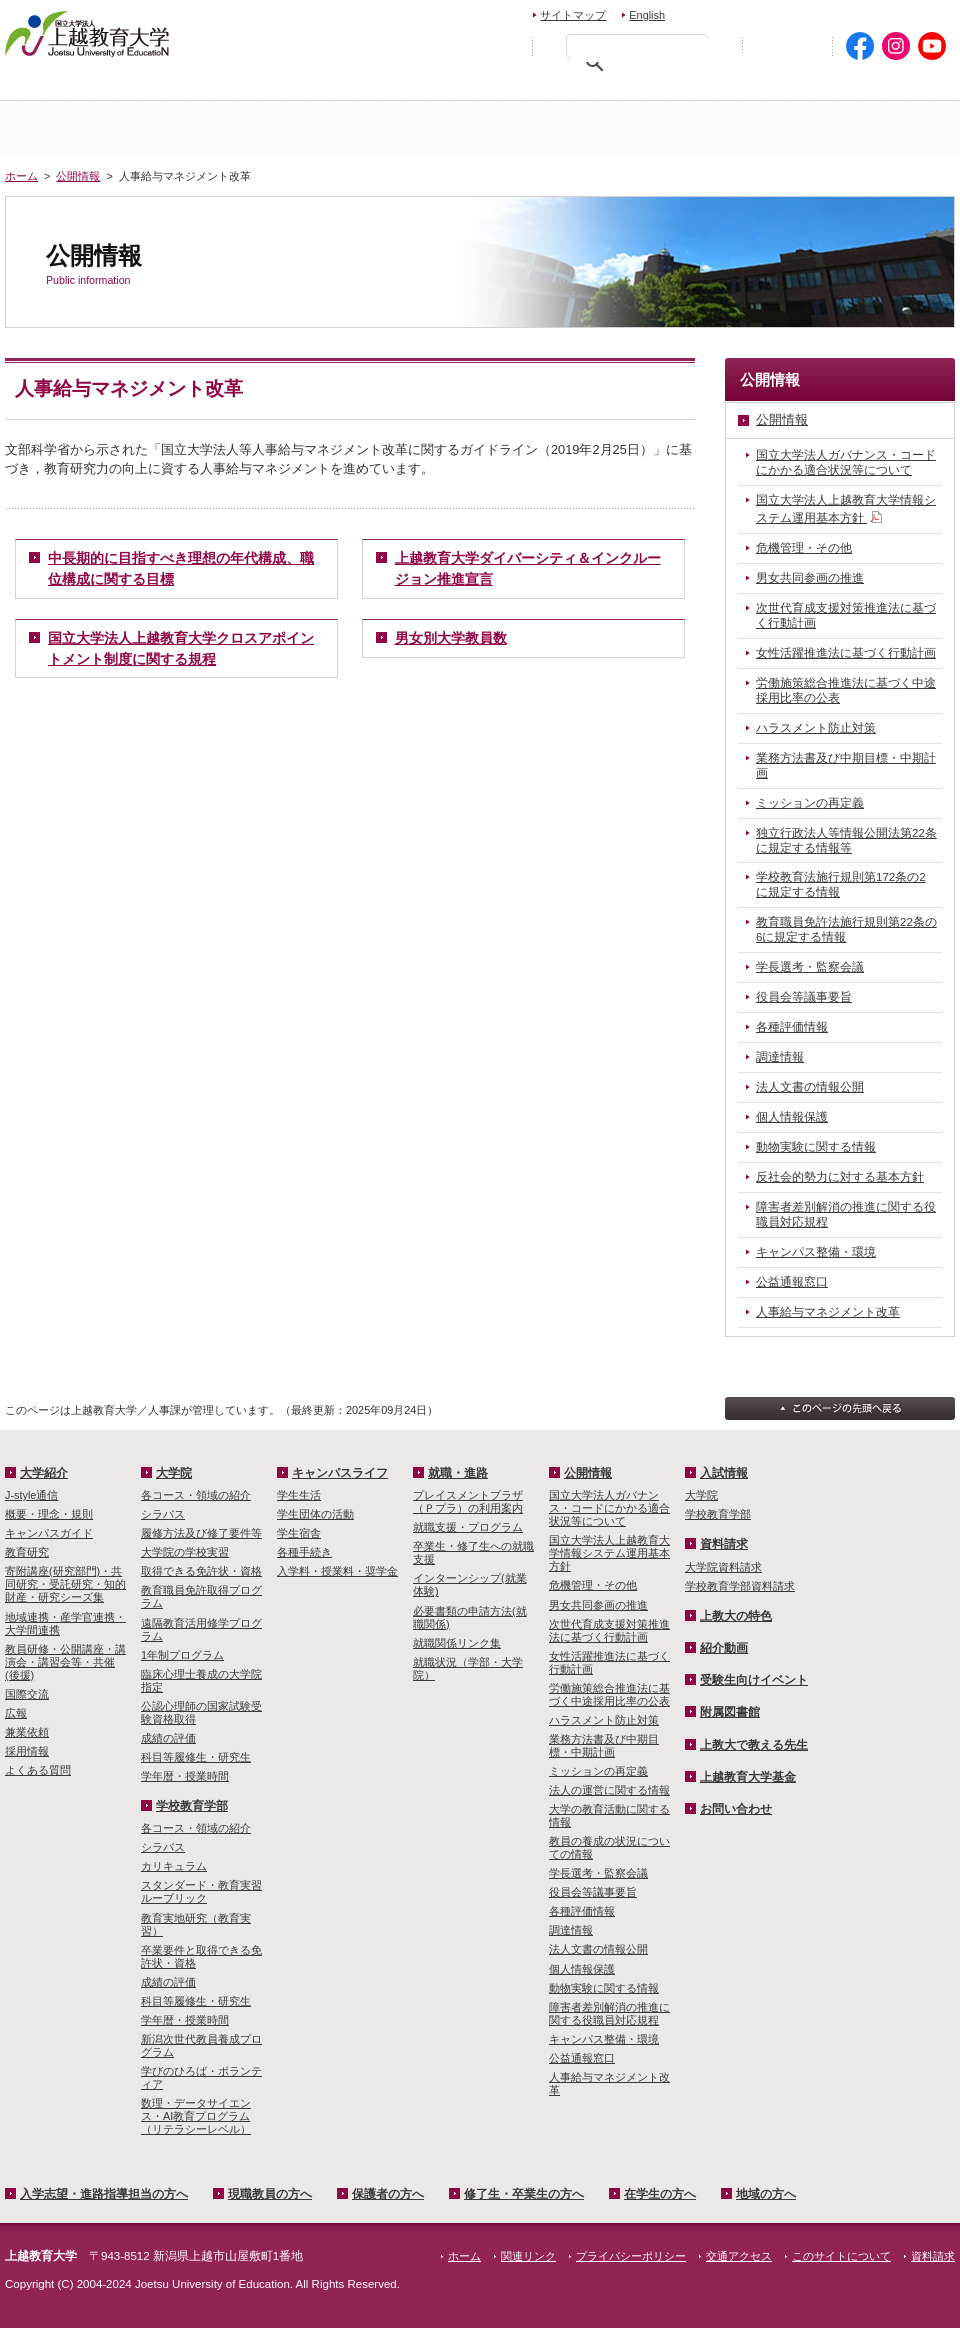  What do you see at coordinates (846, 929) in the screenshot?
I see `教育職員免許法施行規則第22条の6に規定する情報` at bounding box center [846, 929].